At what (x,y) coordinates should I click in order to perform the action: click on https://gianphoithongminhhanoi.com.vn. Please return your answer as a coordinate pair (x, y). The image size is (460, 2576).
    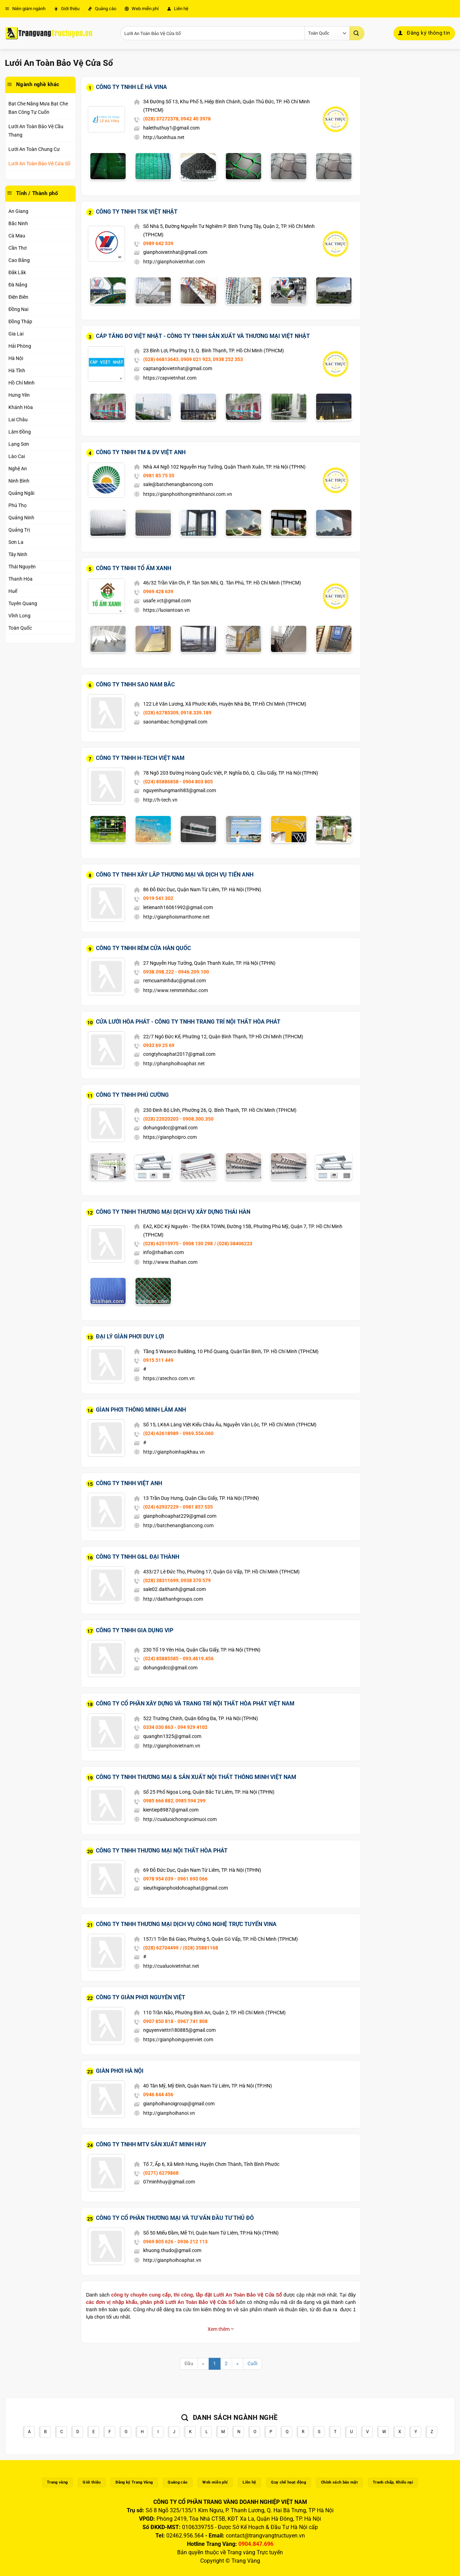
    Looking at the image, I should click on (187, 494).